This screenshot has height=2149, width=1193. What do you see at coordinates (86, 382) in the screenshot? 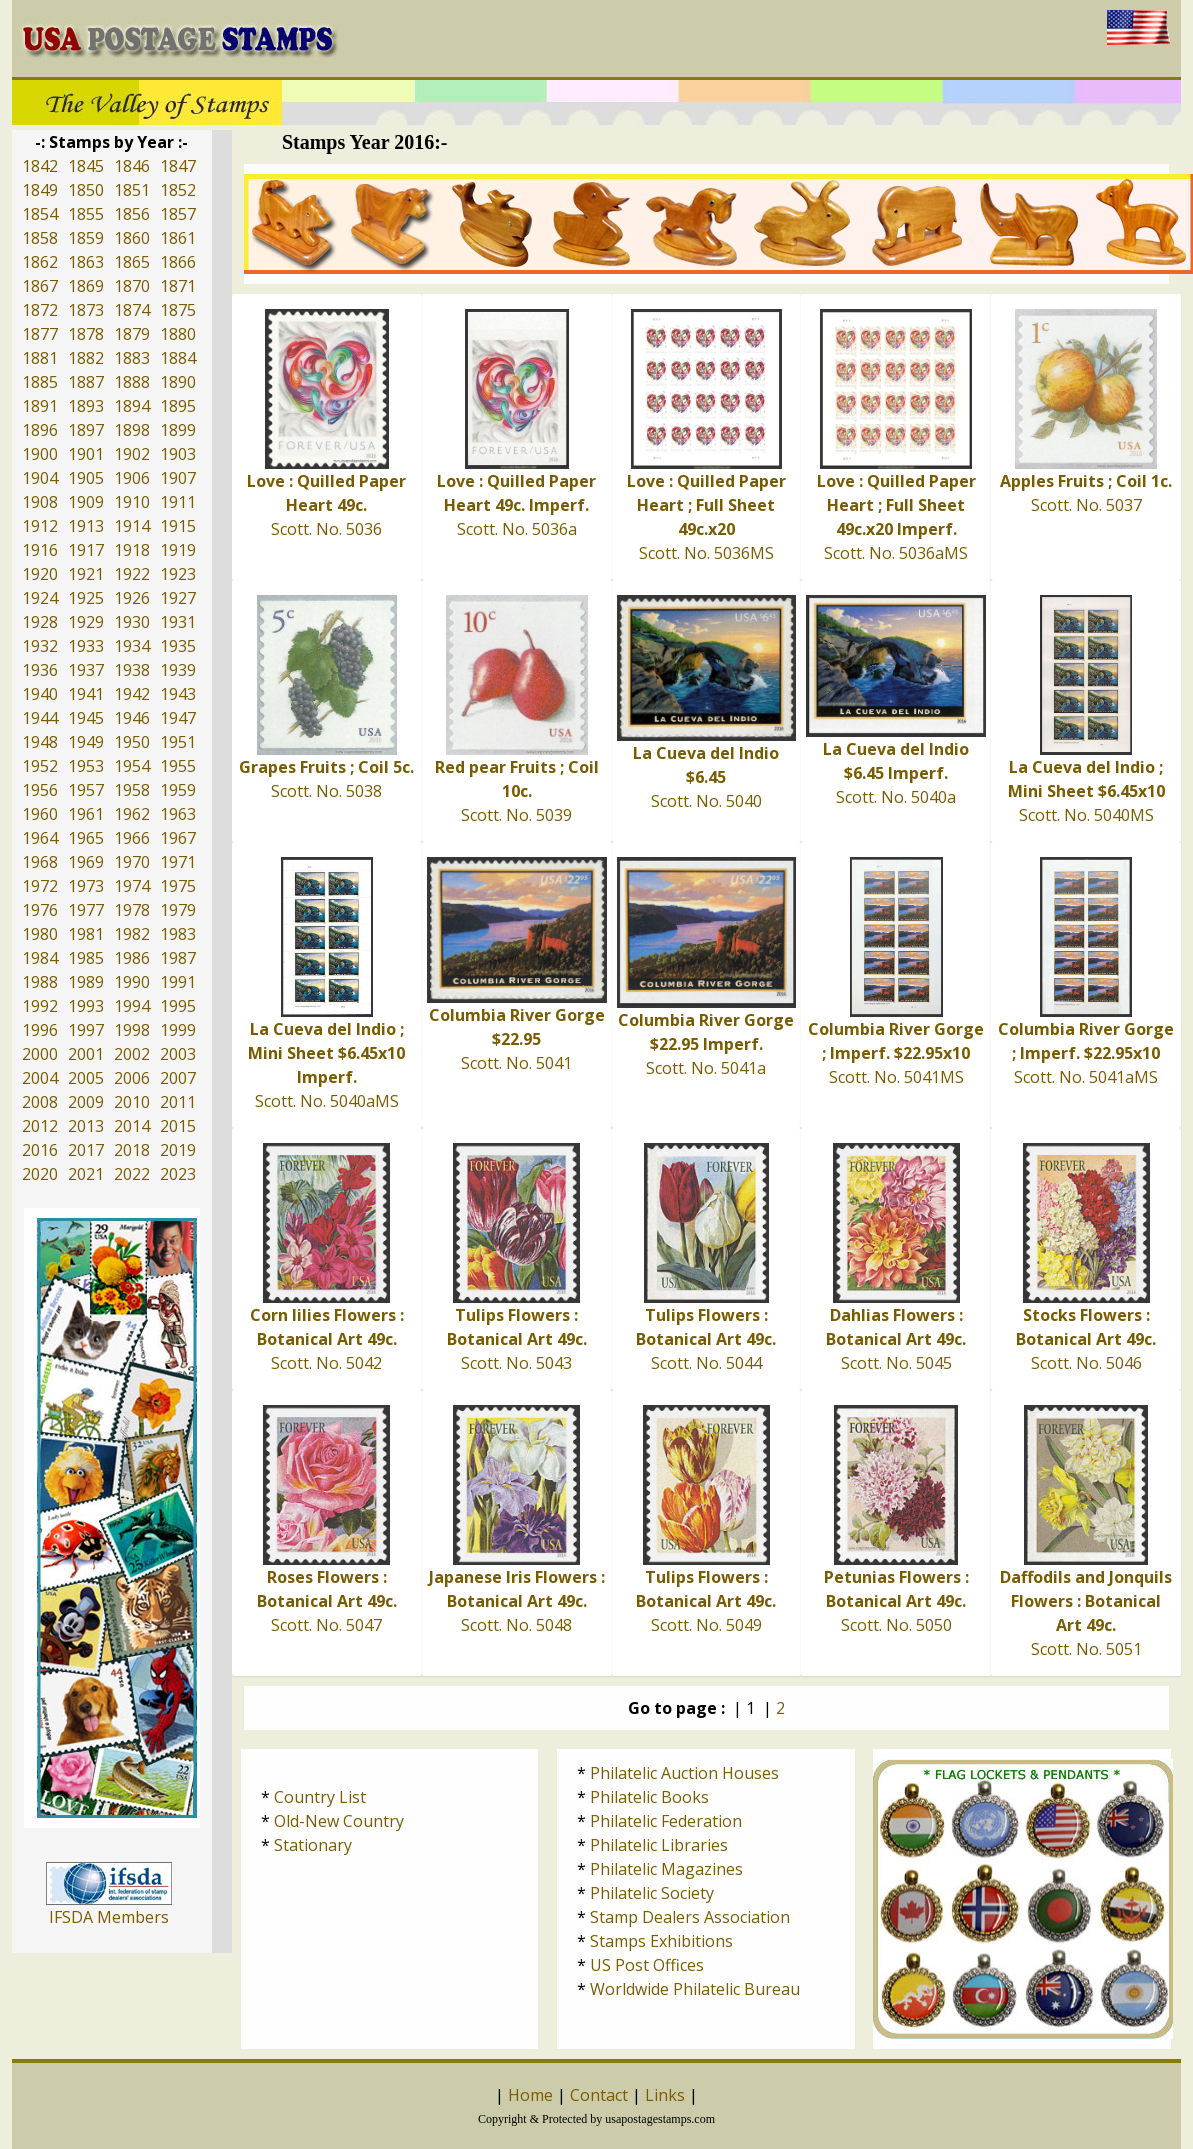
I see `1887` at bounding box center [86, 382].